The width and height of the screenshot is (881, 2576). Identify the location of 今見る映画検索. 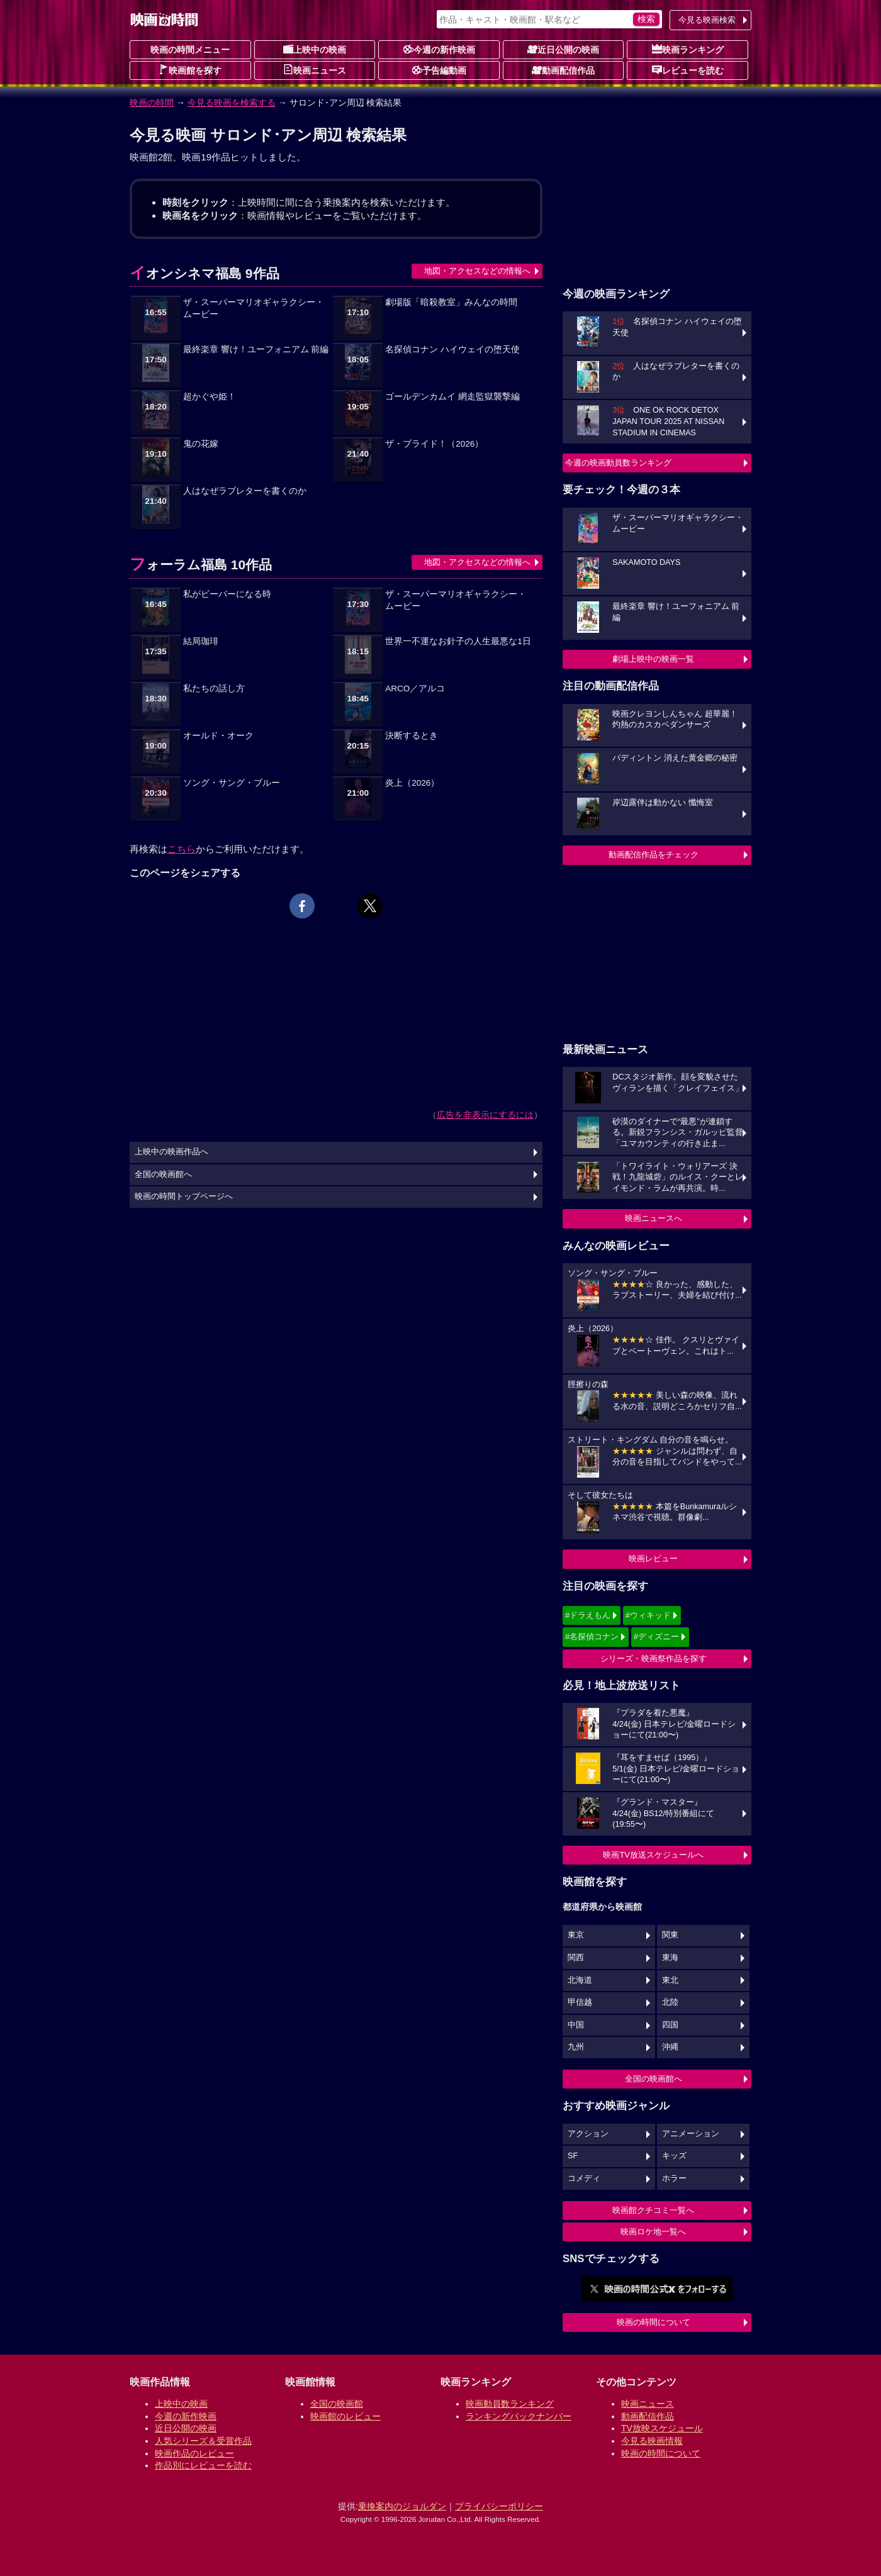
(707, 20).